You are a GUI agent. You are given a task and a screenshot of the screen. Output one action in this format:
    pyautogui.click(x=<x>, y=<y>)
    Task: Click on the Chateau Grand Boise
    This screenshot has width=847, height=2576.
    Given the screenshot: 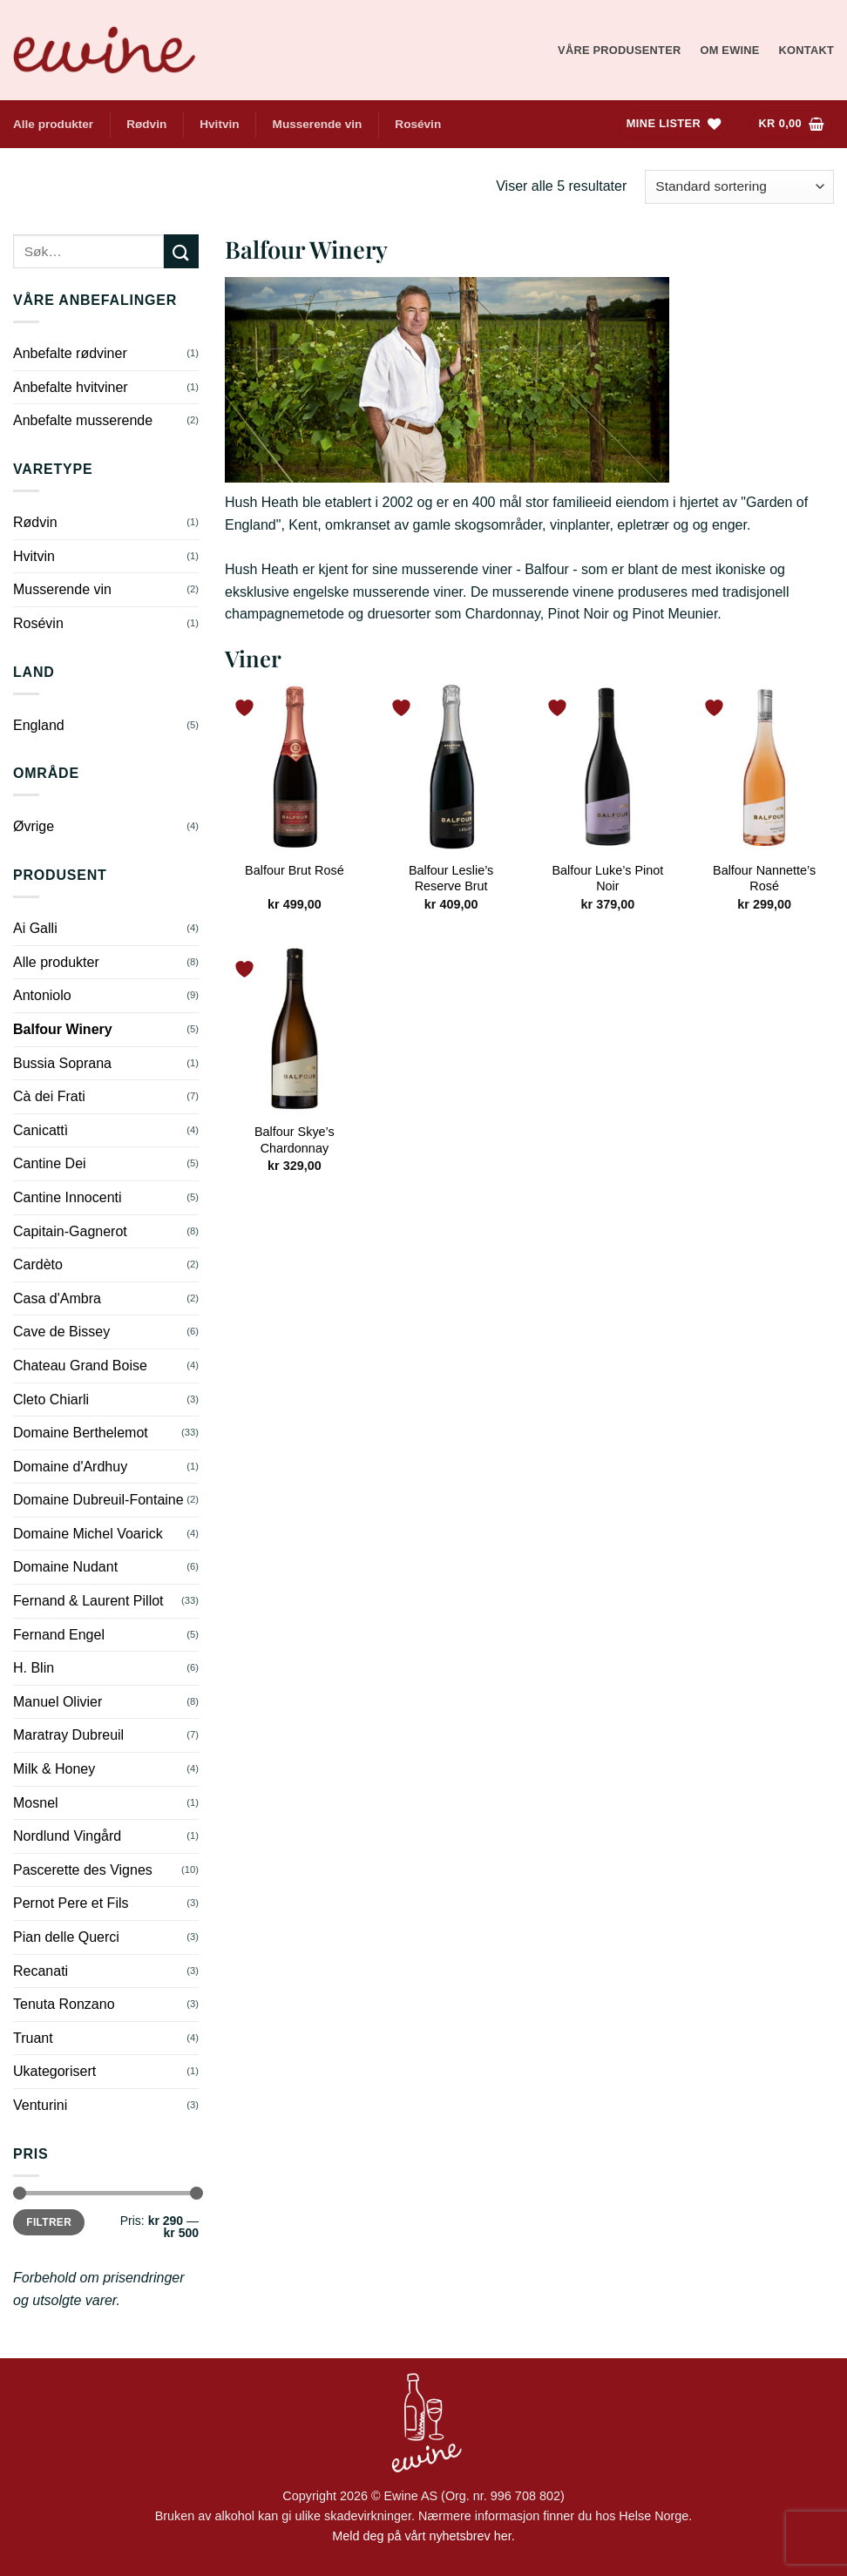 What is the action you would take?
    pyautogui.click(x=80, y=1365)
    